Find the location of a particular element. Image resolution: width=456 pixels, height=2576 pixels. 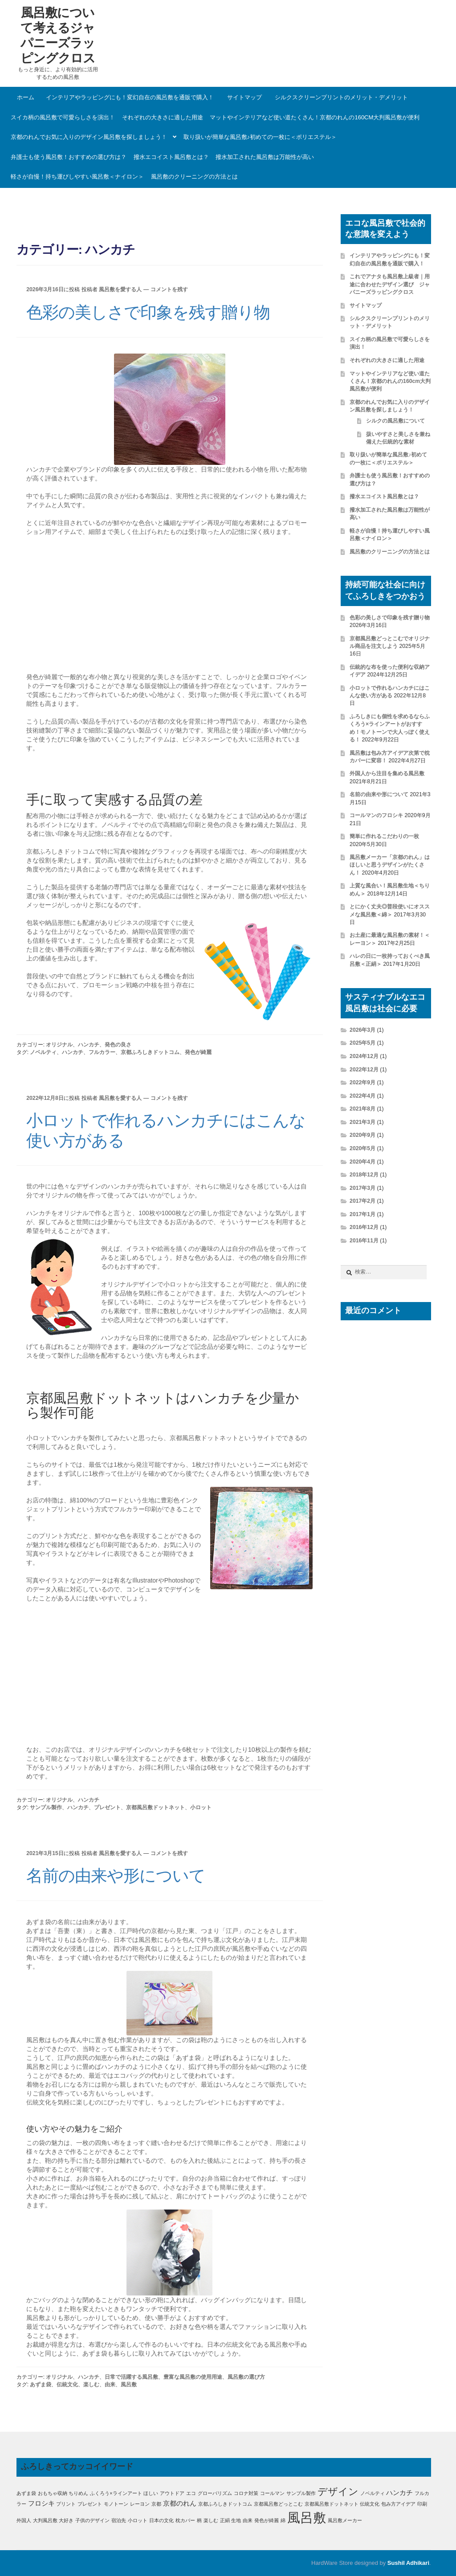

アウトドア [アウトドア (1個の項目)] is located at coordinates (172, 2493).